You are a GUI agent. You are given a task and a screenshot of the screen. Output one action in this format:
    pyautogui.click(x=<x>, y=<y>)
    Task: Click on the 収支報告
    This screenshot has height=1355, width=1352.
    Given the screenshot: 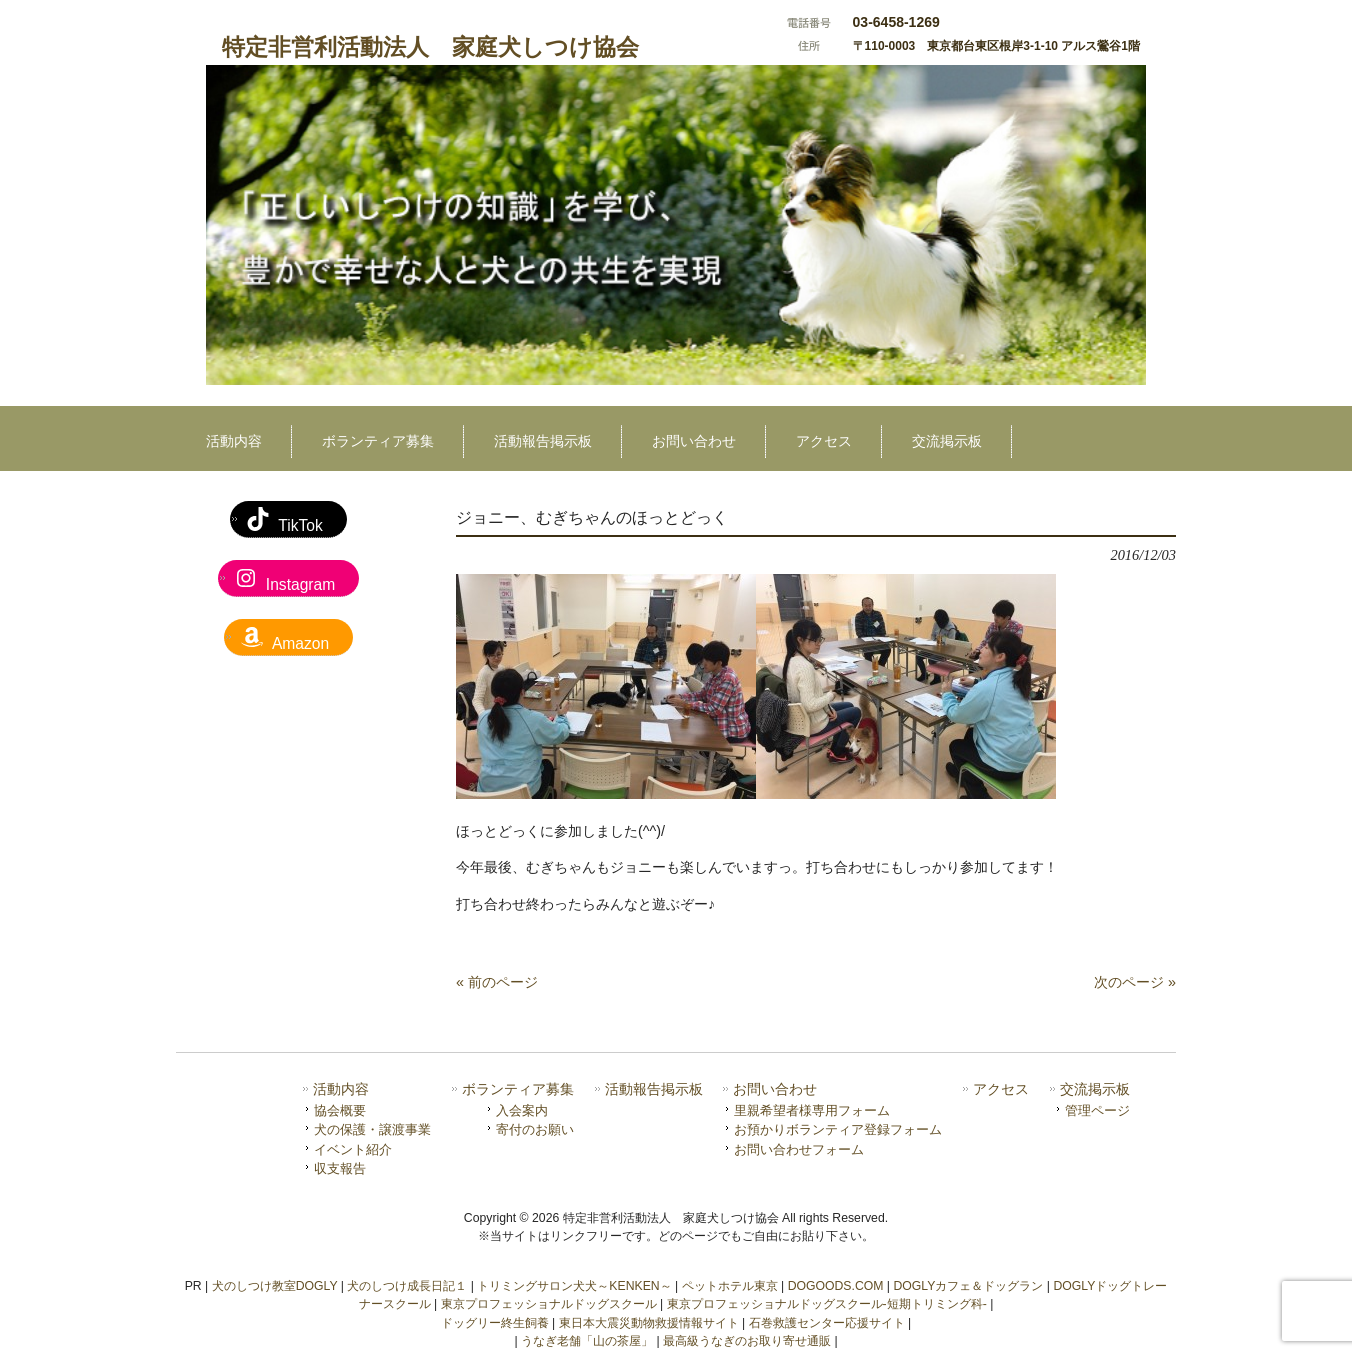 What is the action you would take?
    pyautogui.click(x=340, y=1168)
    